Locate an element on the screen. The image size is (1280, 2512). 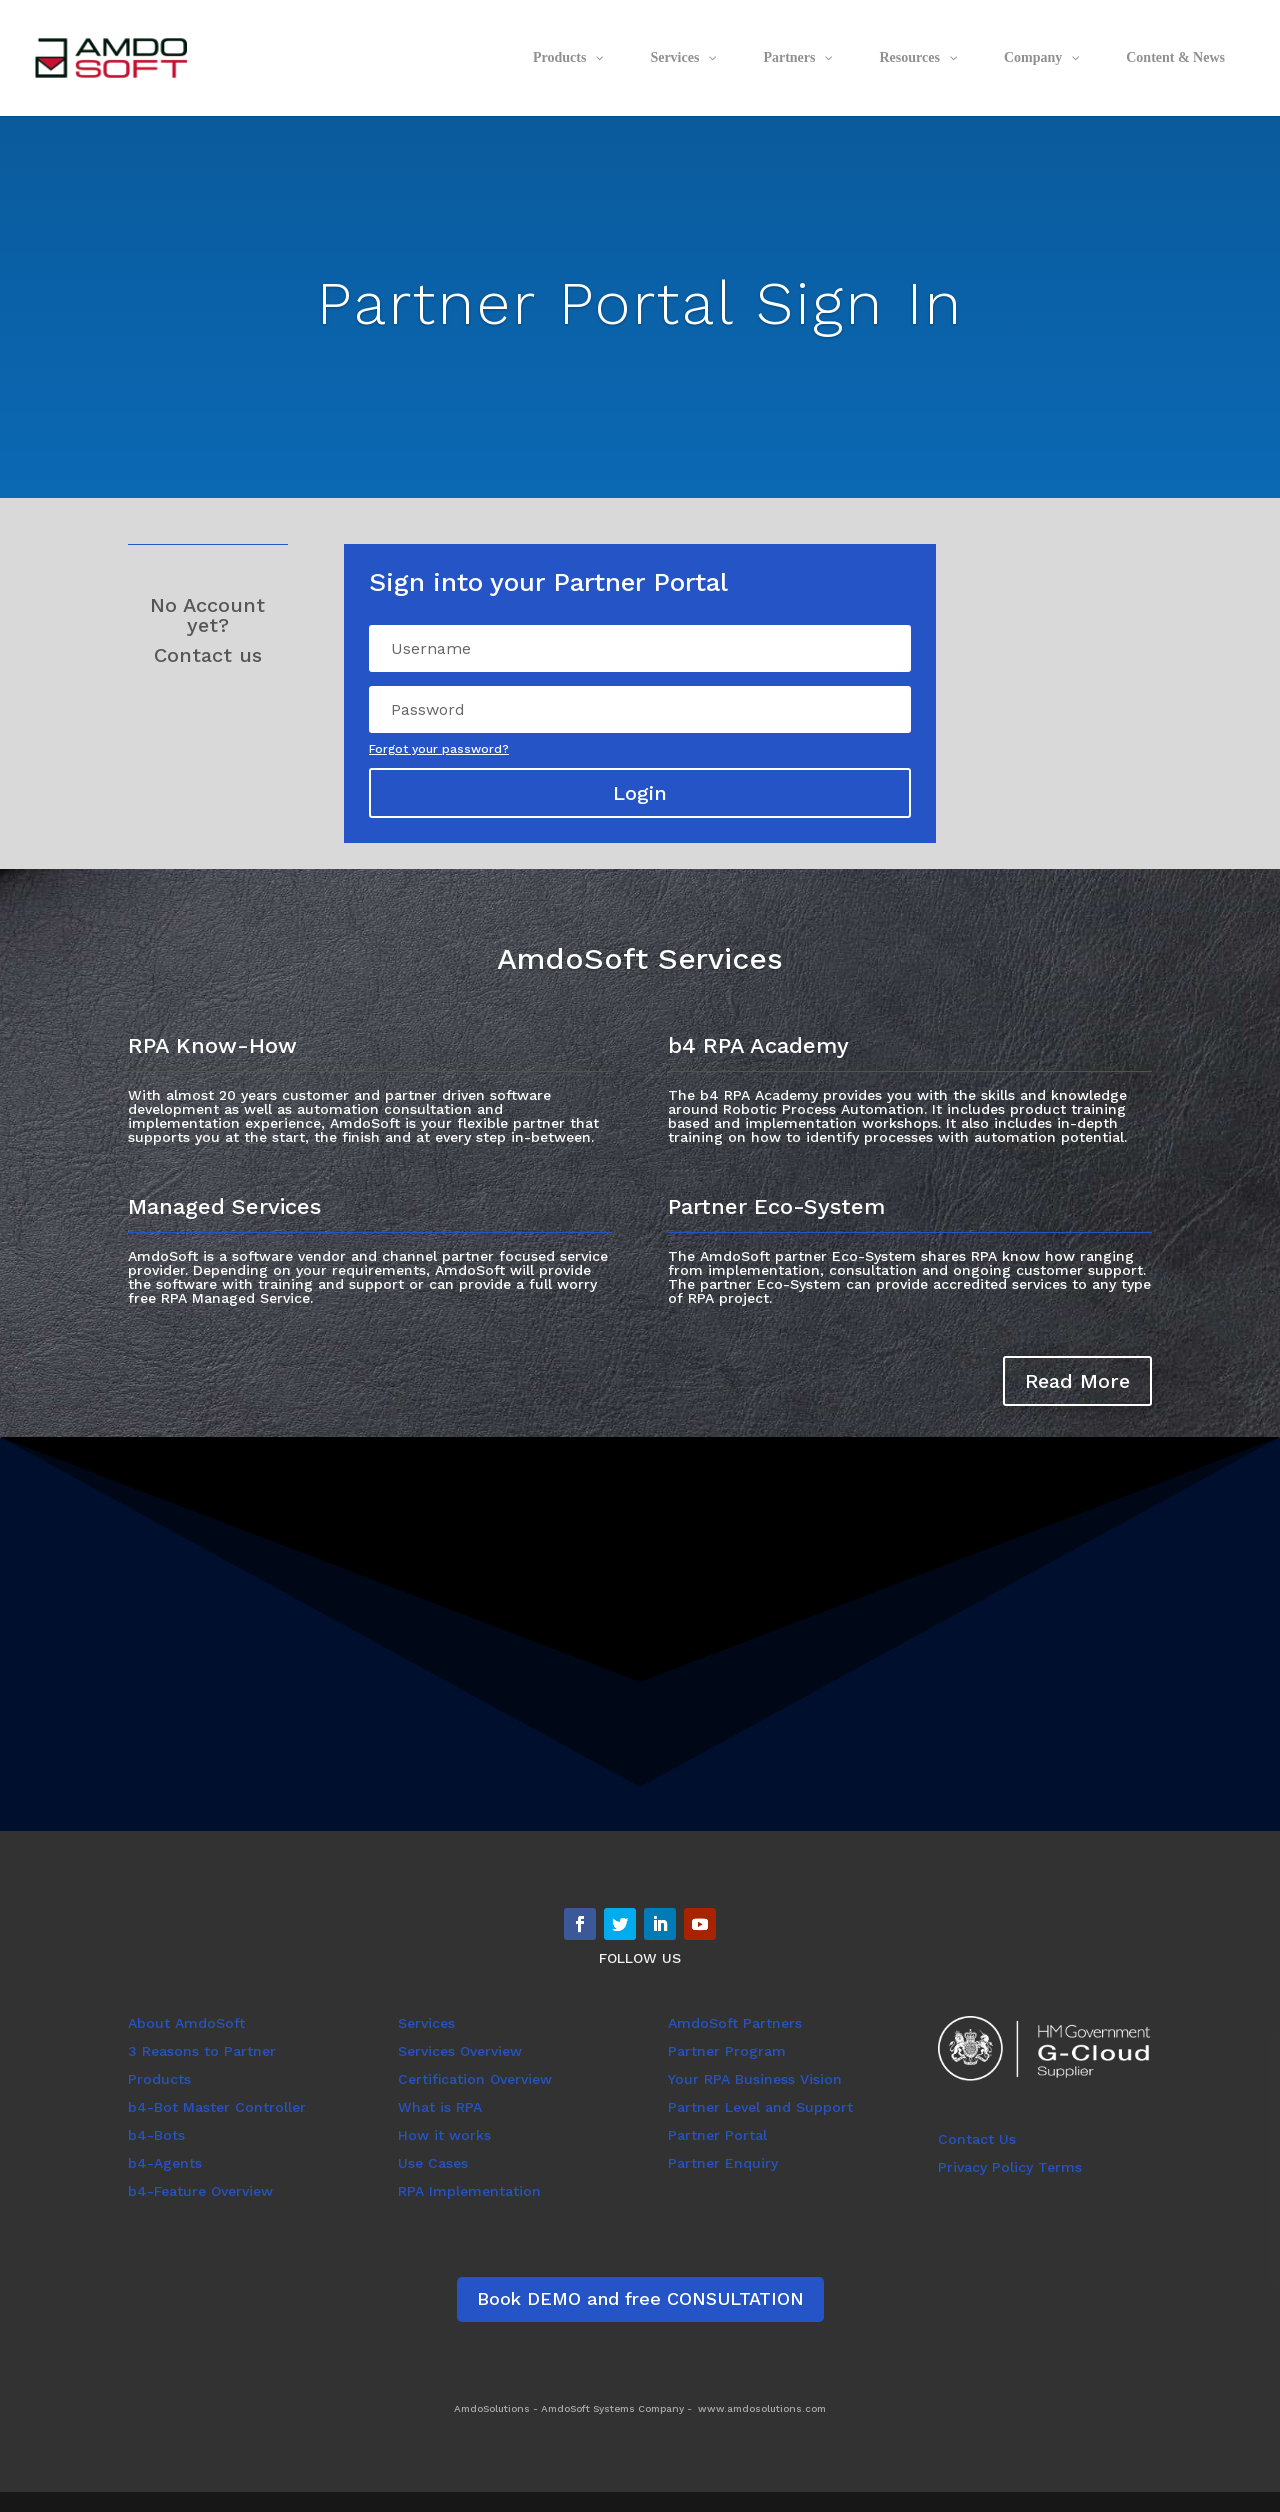
Use Cases is located at coordinates (433, 2163).